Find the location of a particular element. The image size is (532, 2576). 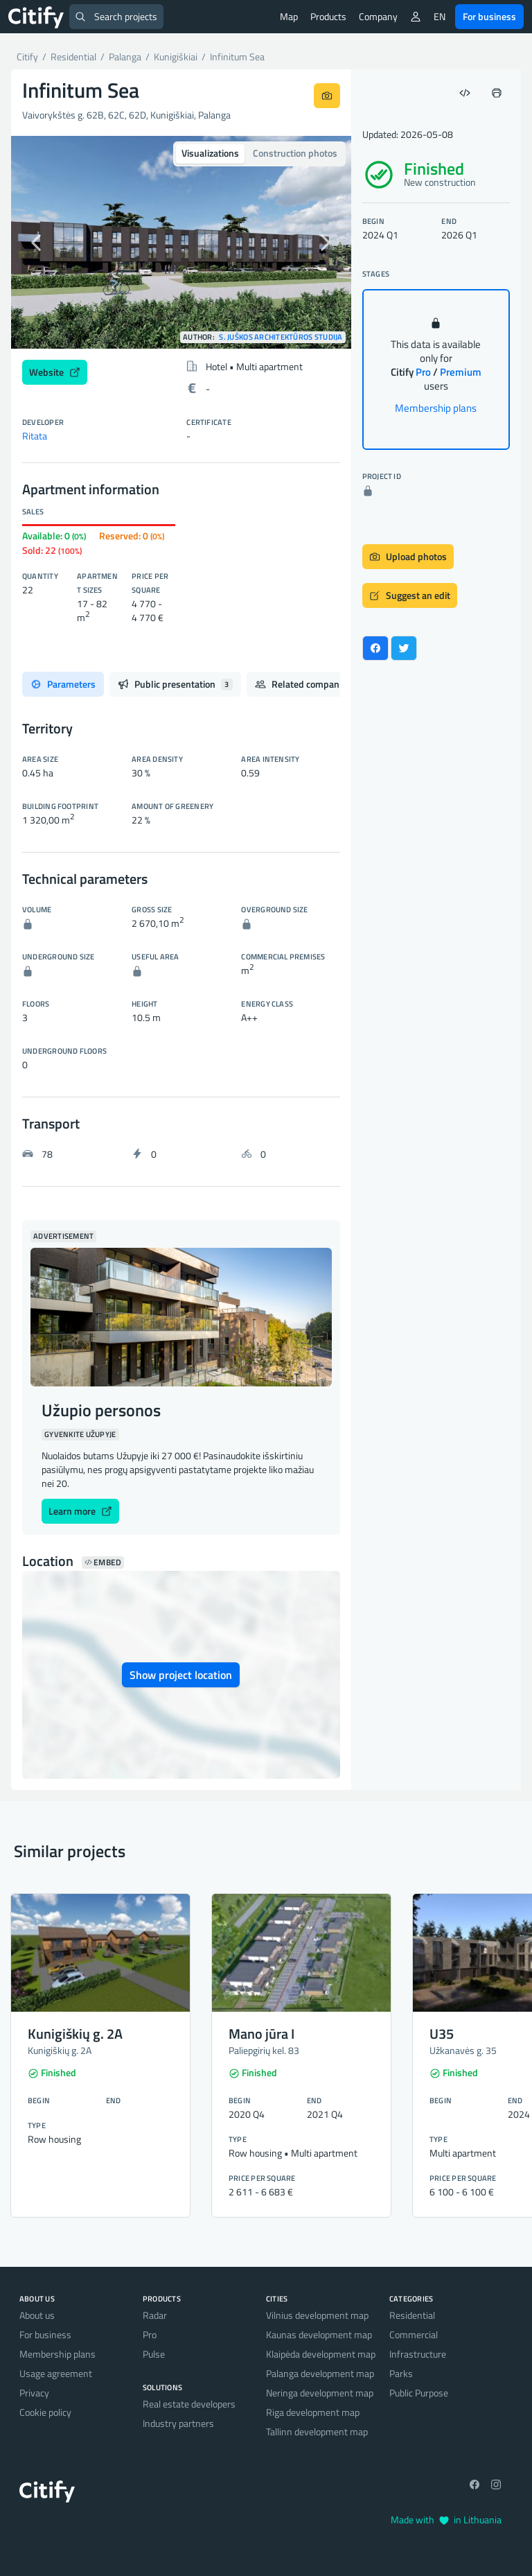

Riga development map is located at coordinates (313, 2412).